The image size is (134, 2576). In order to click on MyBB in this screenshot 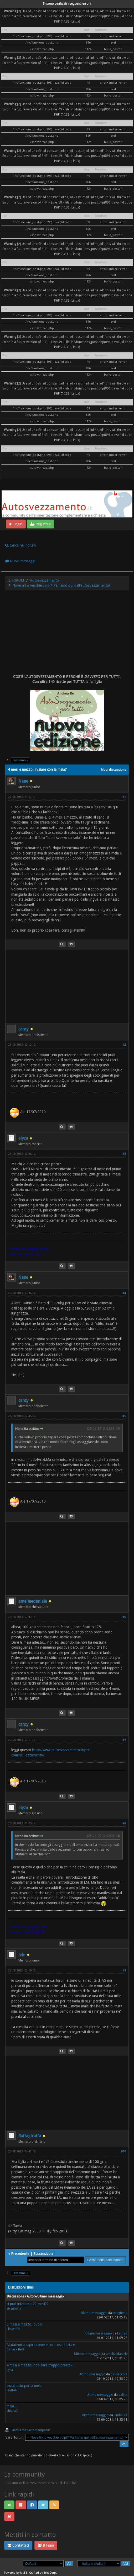, I will do `click(24, 2572)`.